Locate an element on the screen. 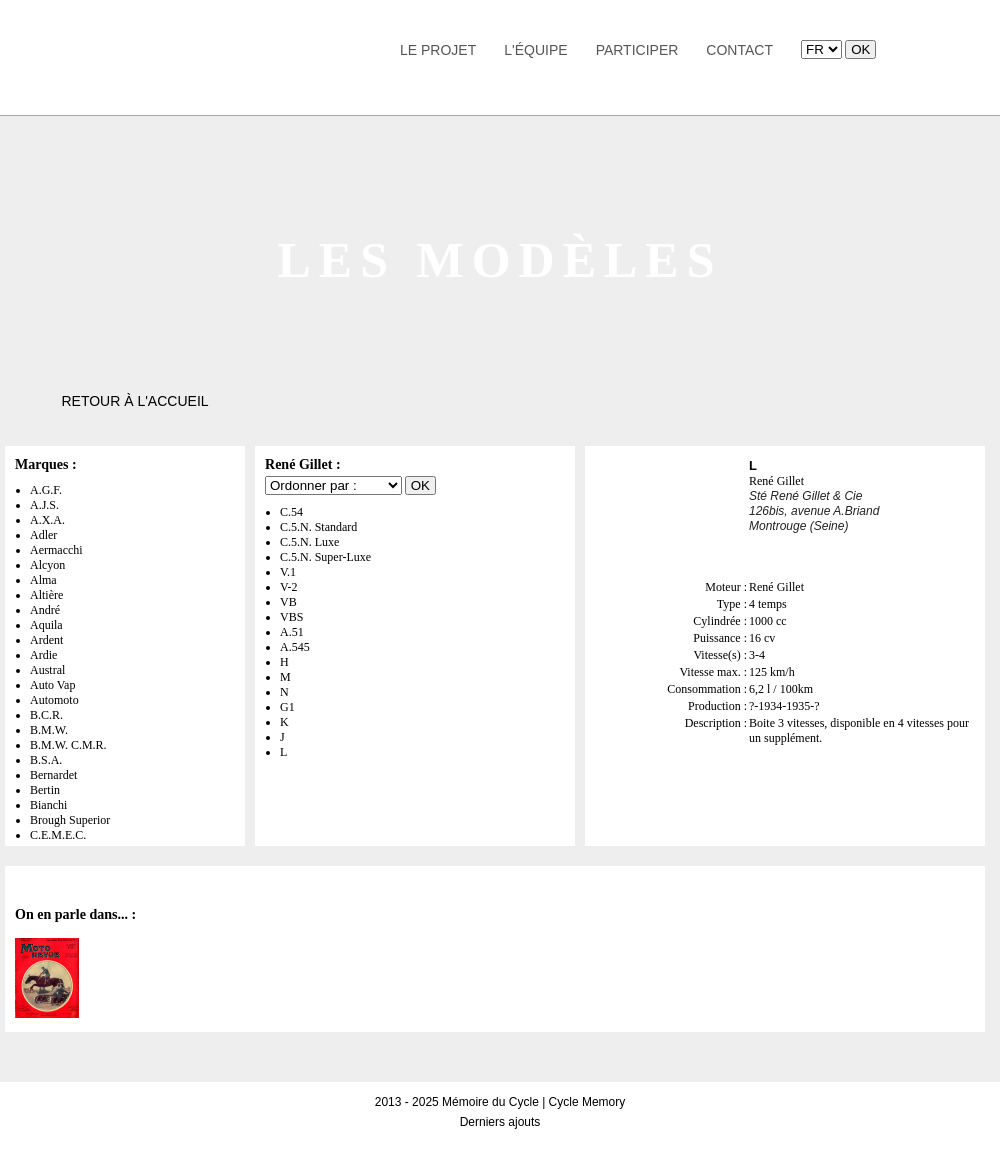 Image resolution: width=1000 pixels, height=1162 pixels. A.545 is located at coordinates (295, 647).